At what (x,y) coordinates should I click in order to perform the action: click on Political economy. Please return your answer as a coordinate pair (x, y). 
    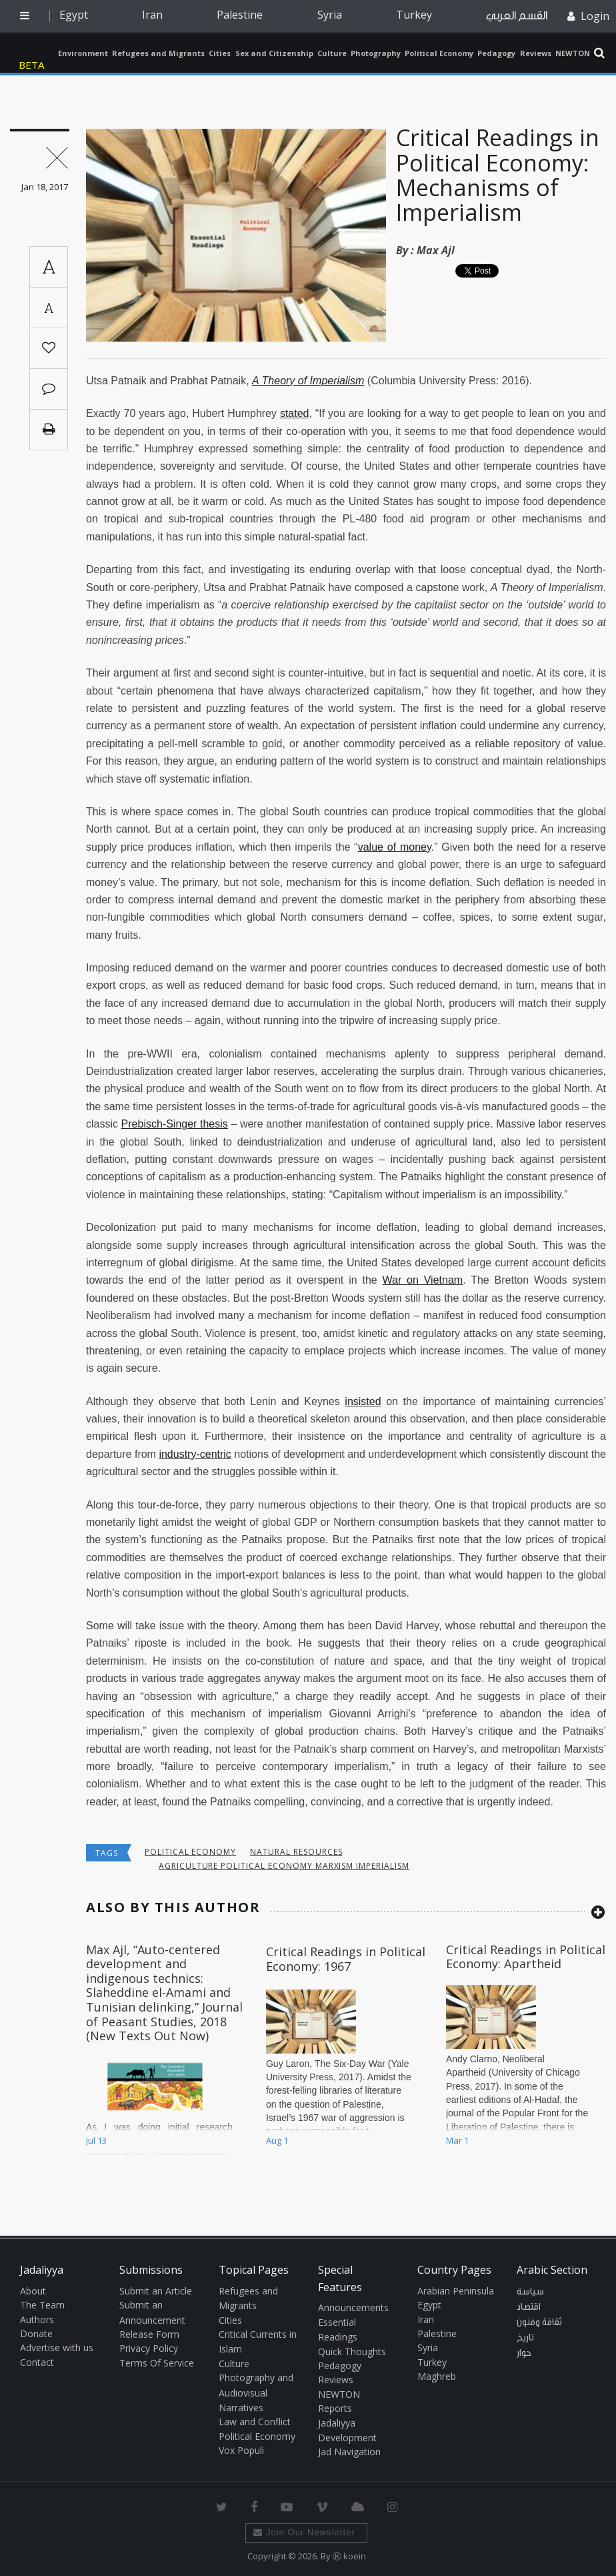
    Looking at the image, I should click on (190, 1851).